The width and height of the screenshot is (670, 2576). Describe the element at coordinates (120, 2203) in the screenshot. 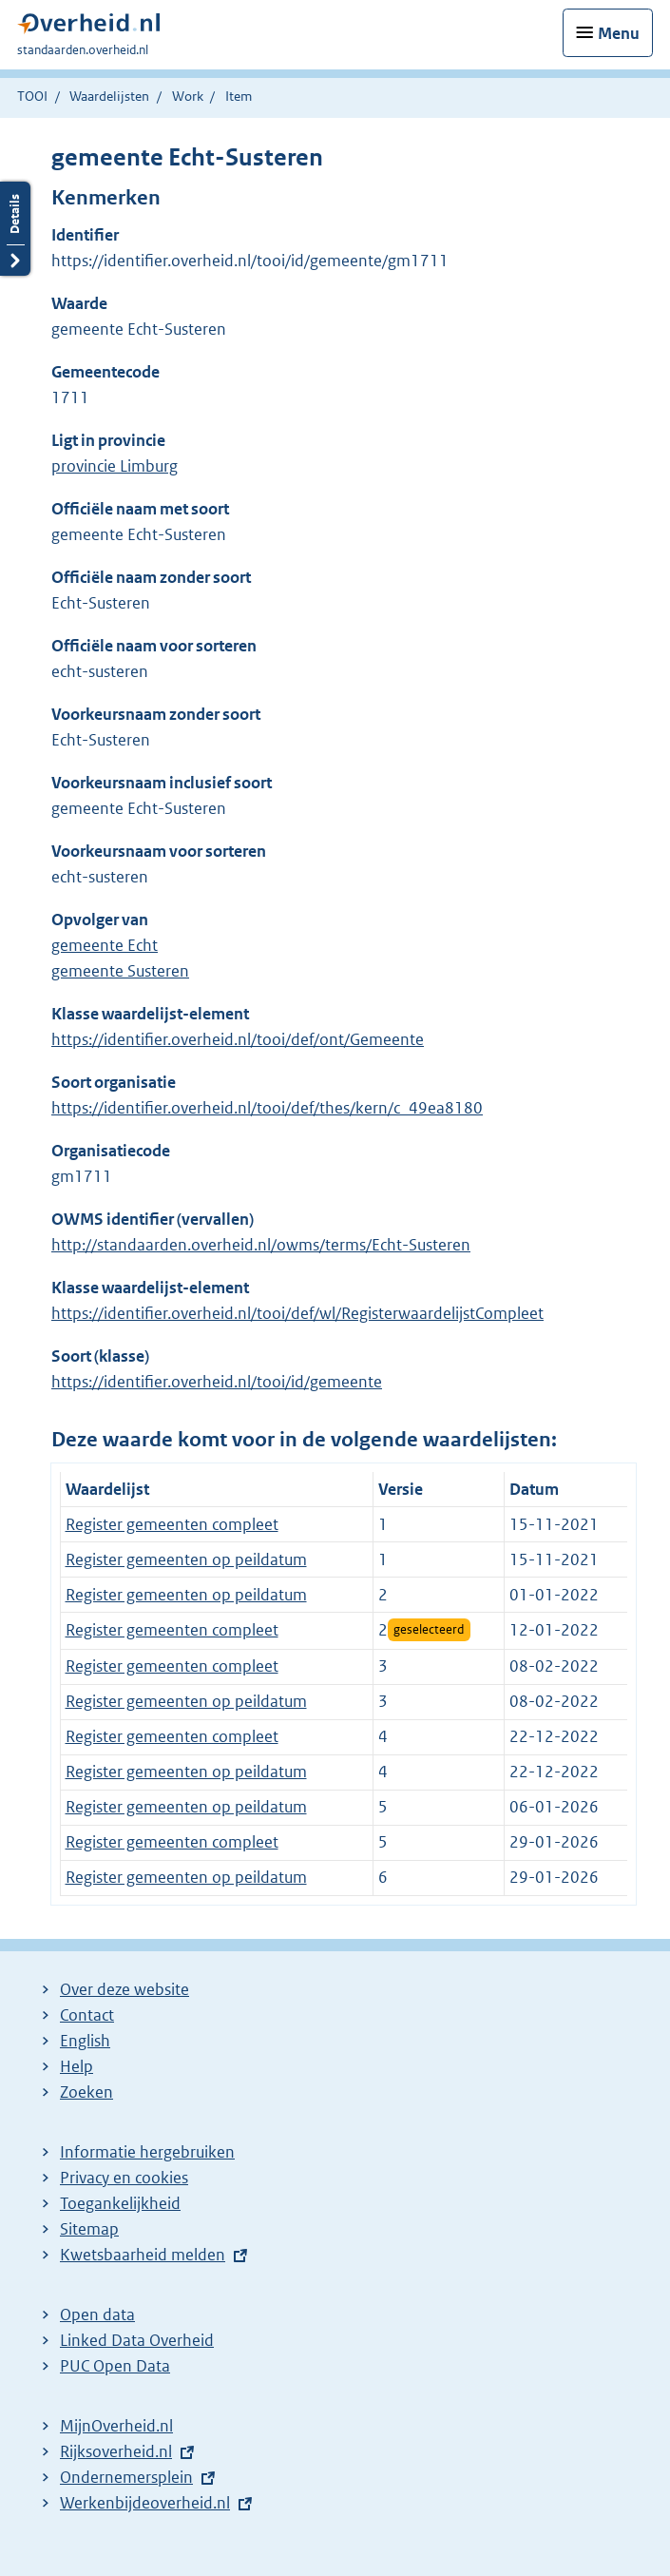

I see `Toegankelijkheid` at that location.